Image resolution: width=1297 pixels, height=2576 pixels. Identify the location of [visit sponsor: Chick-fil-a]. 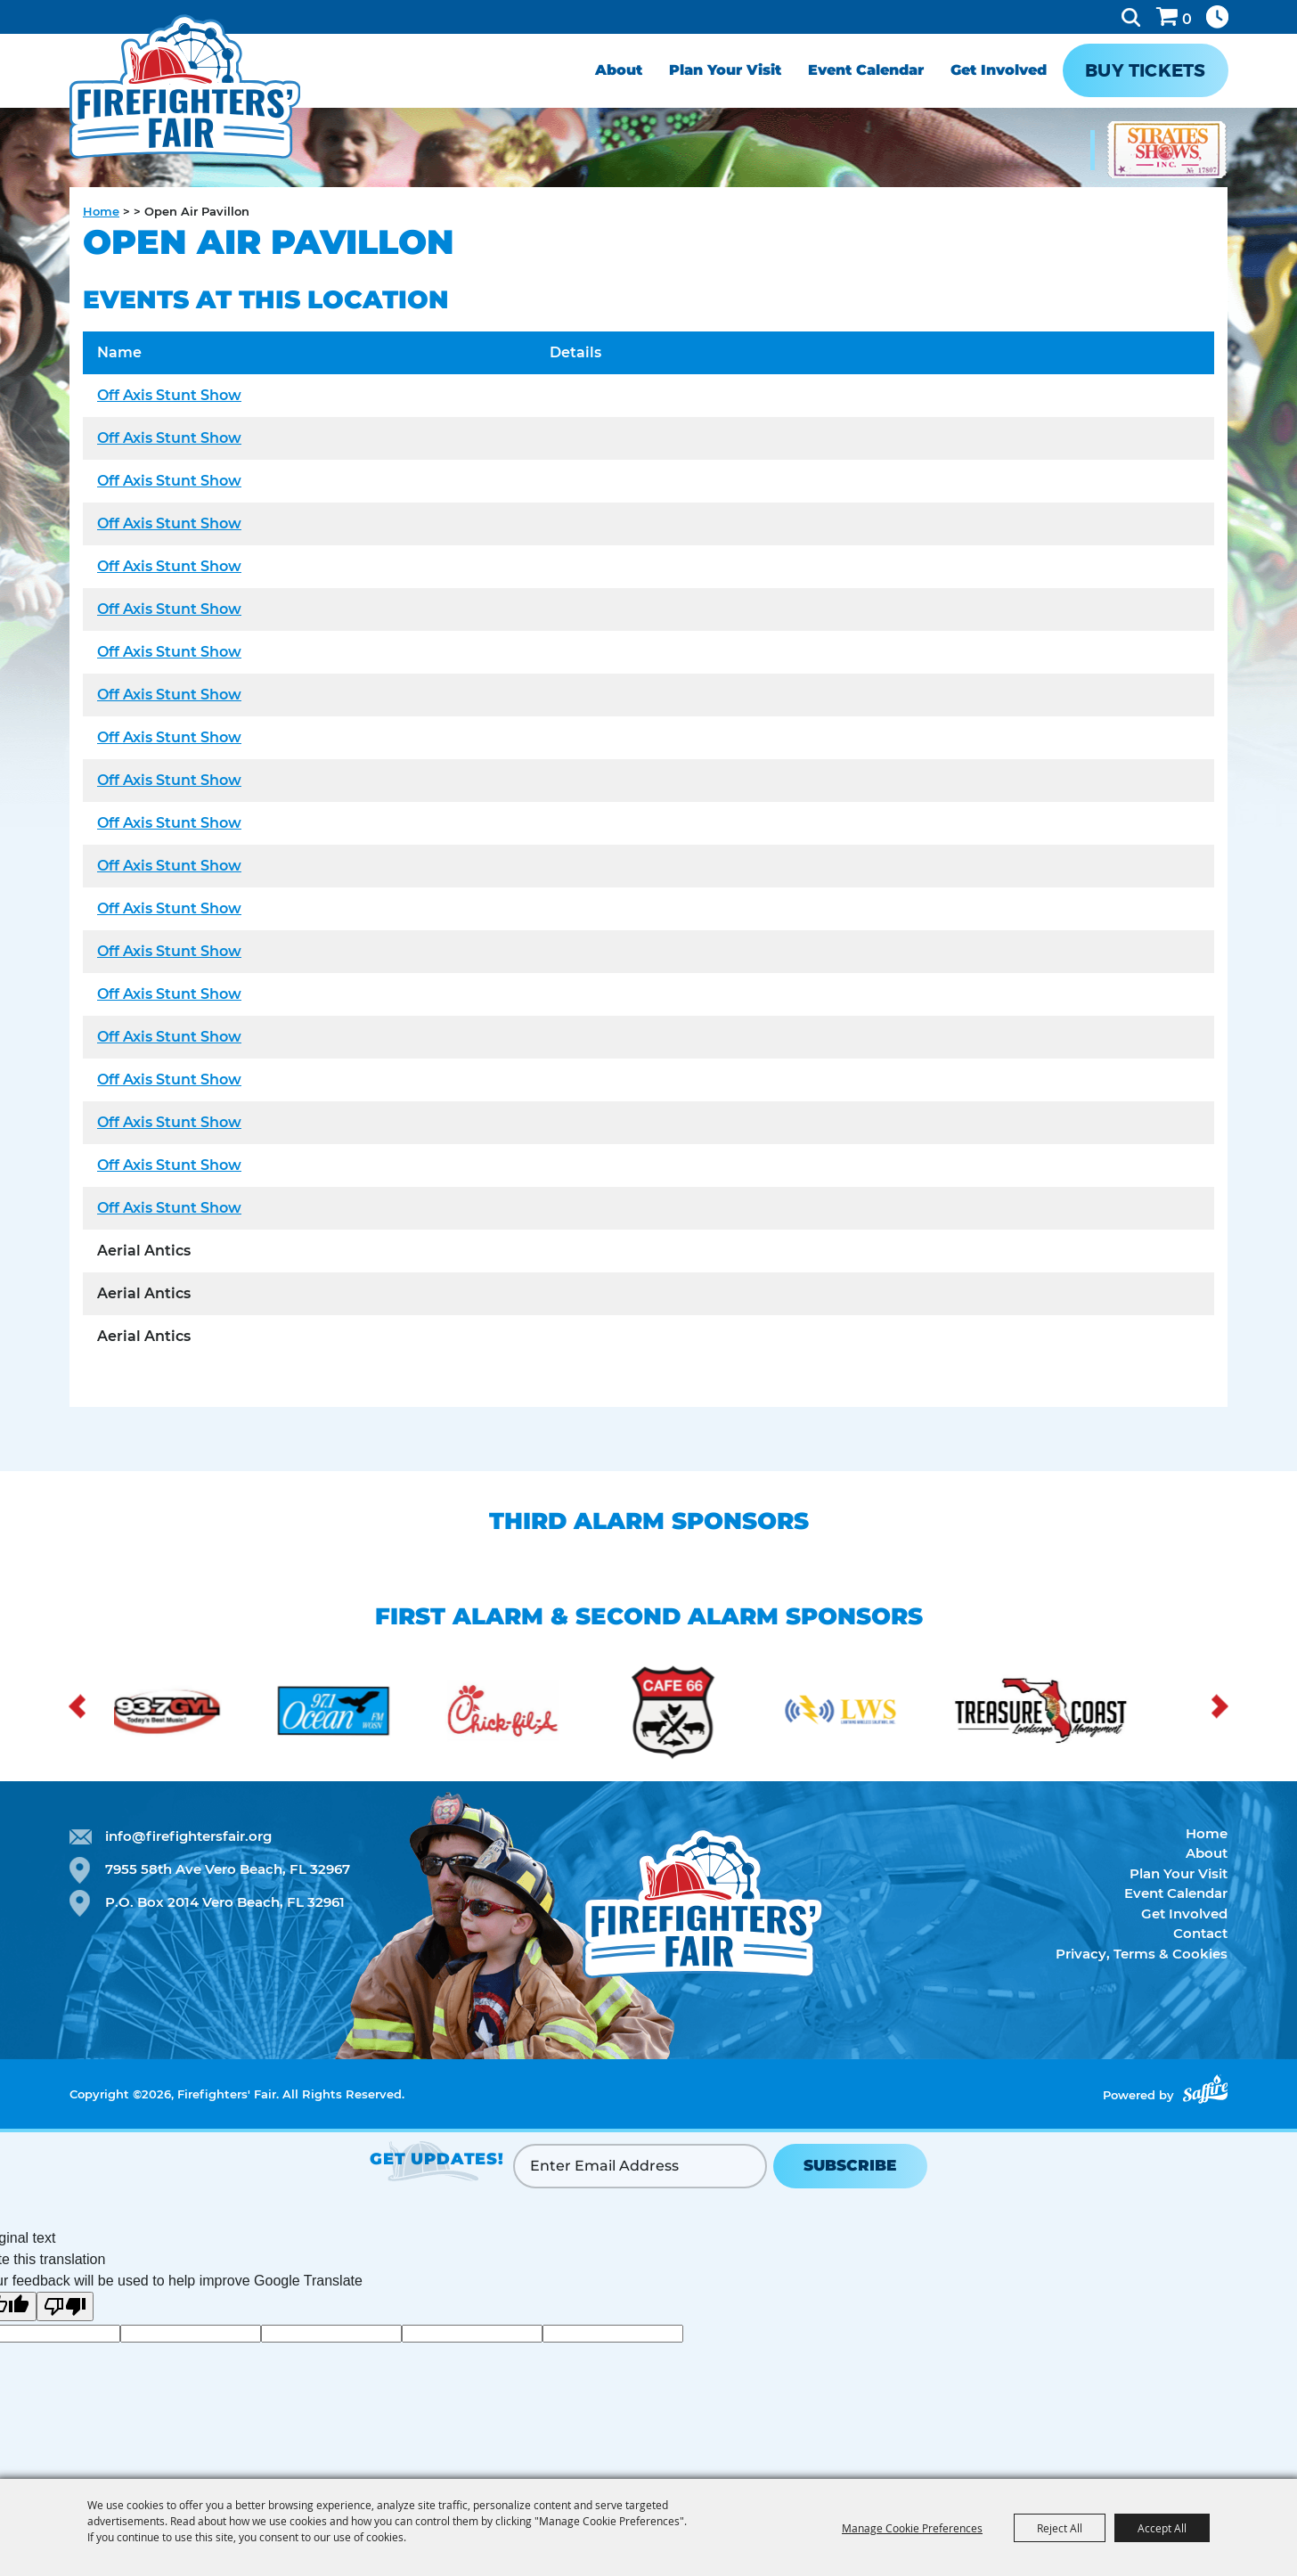
(540, 1714).